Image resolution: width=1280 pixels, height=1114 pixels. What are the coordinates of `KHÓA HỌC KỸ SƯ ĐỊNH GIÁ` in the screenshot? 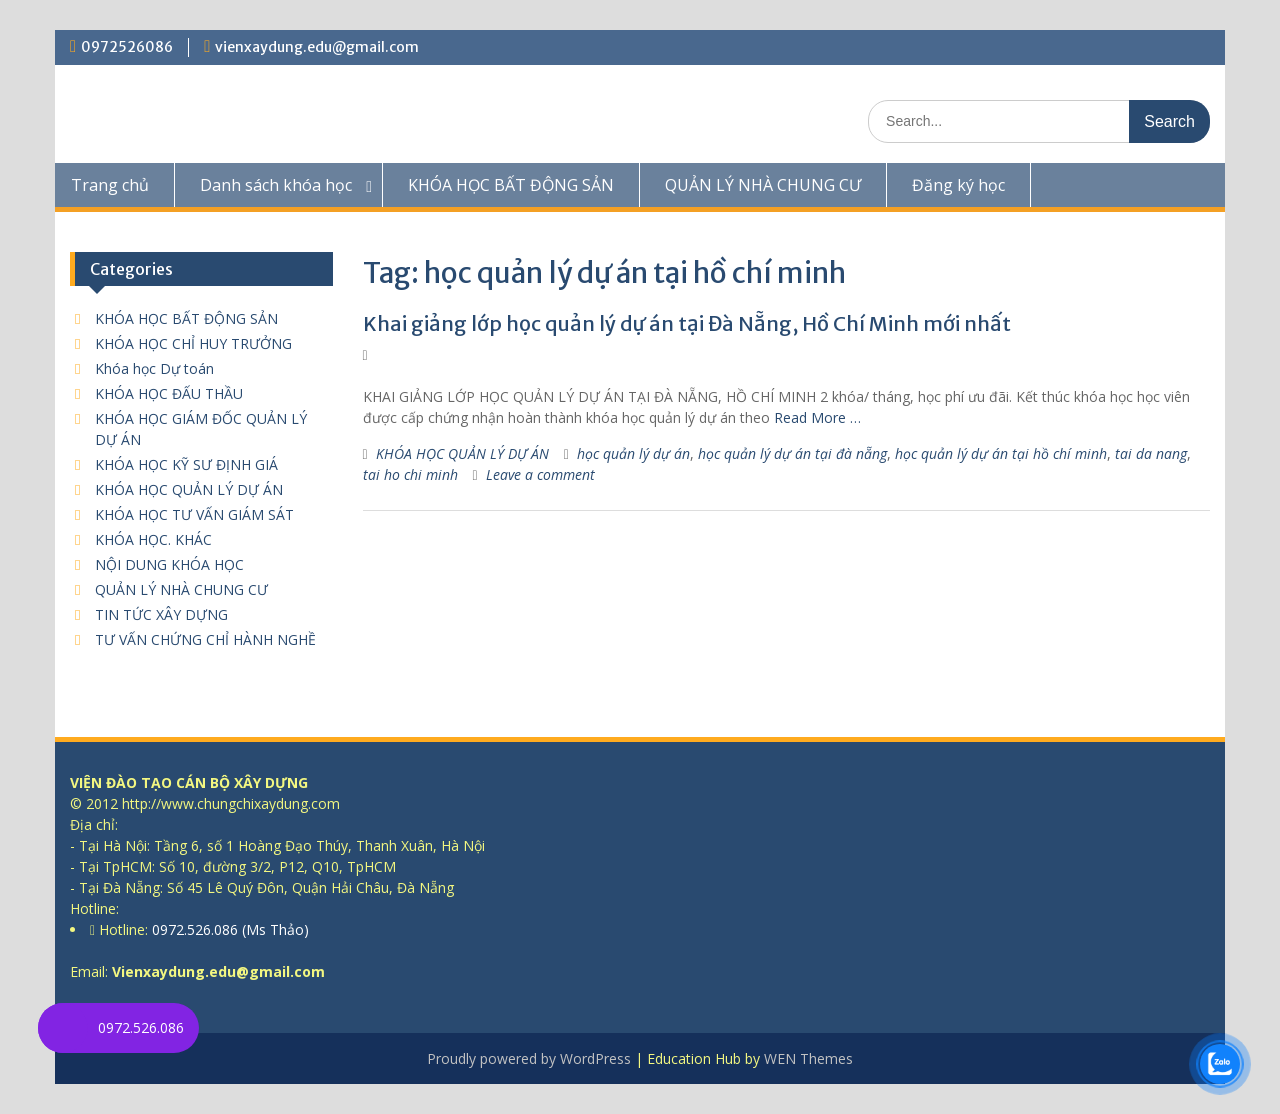 It's located at (186, 464).